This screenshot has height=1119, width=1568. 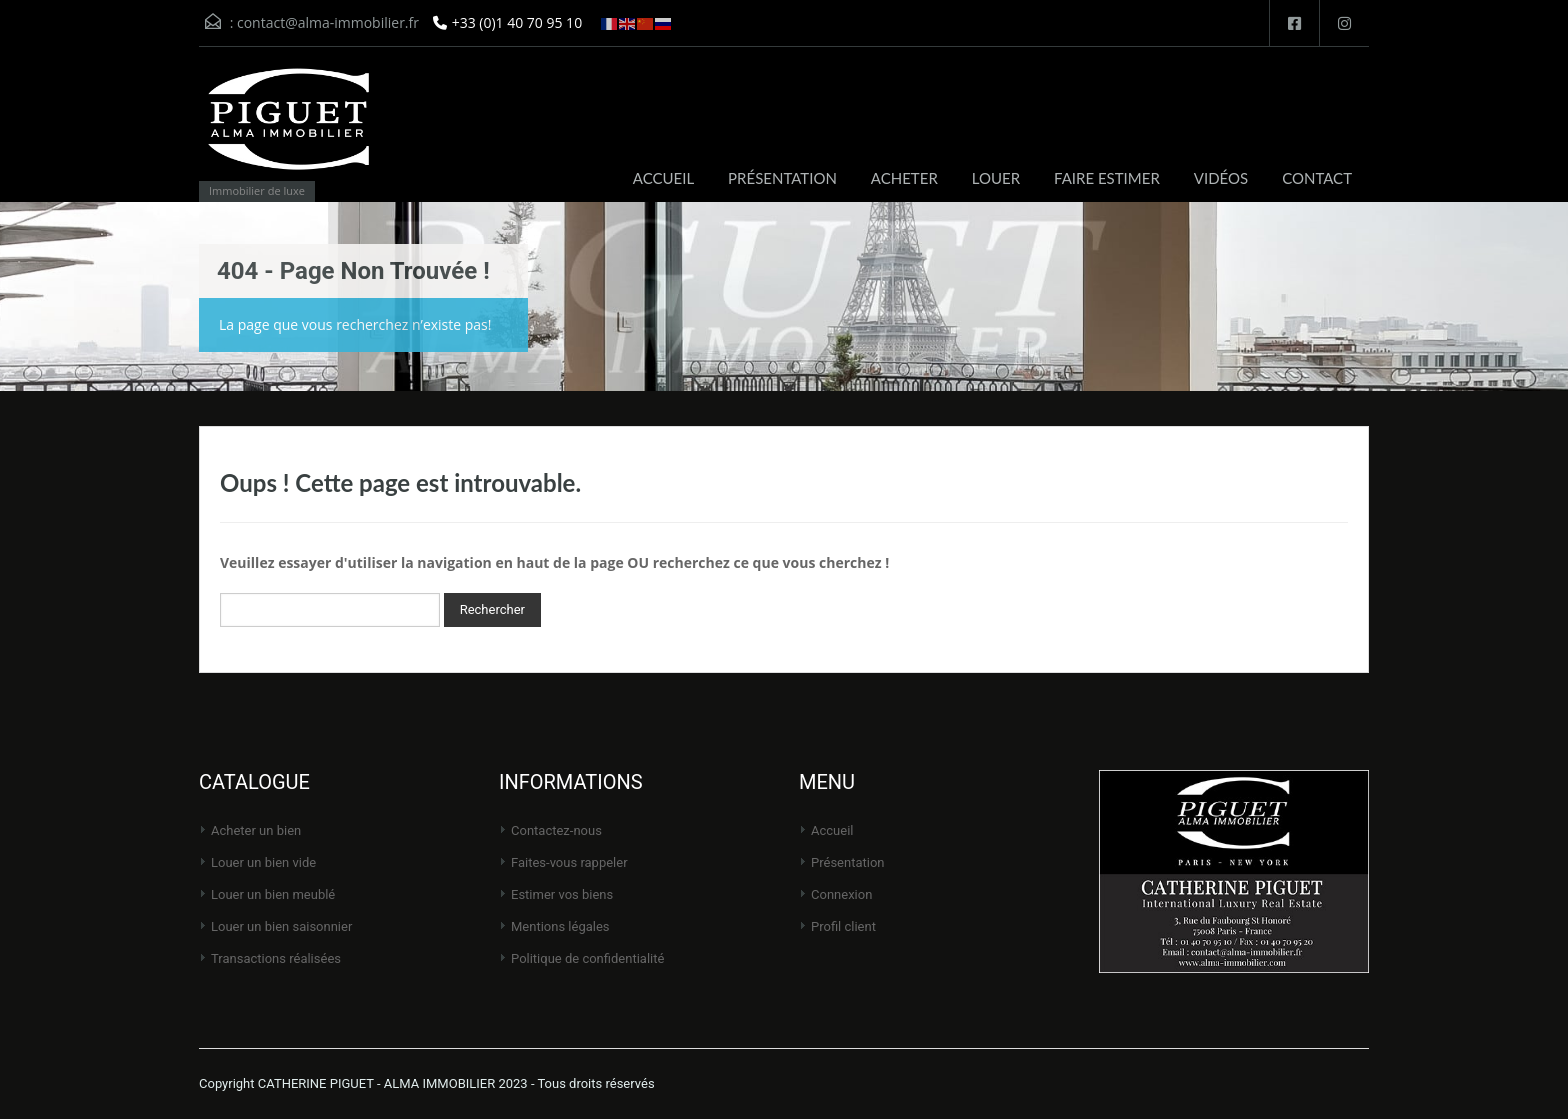 I want to click on contact@alma-immobilier.fr, so click(x=328, y=22).